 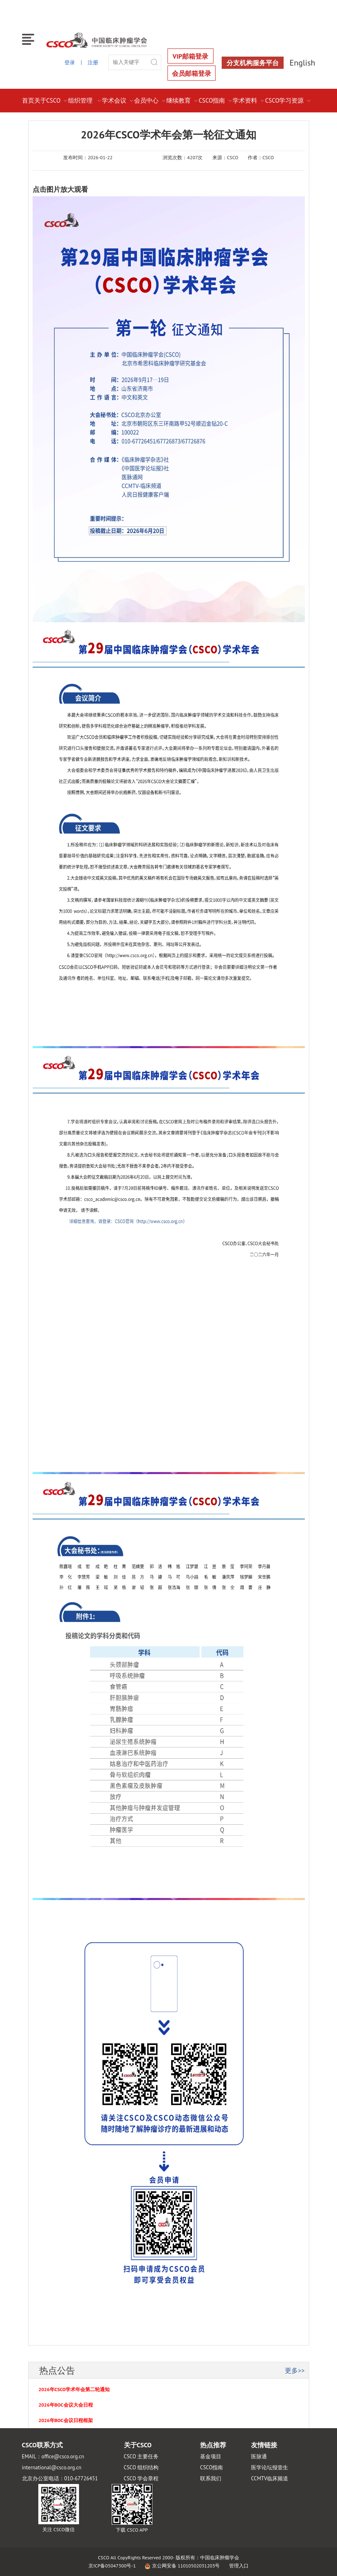 What do you see at coordinates (141, 2456) in the screenshot?
I see `CSCO 主要任务` at bounding box center [141, 2456].